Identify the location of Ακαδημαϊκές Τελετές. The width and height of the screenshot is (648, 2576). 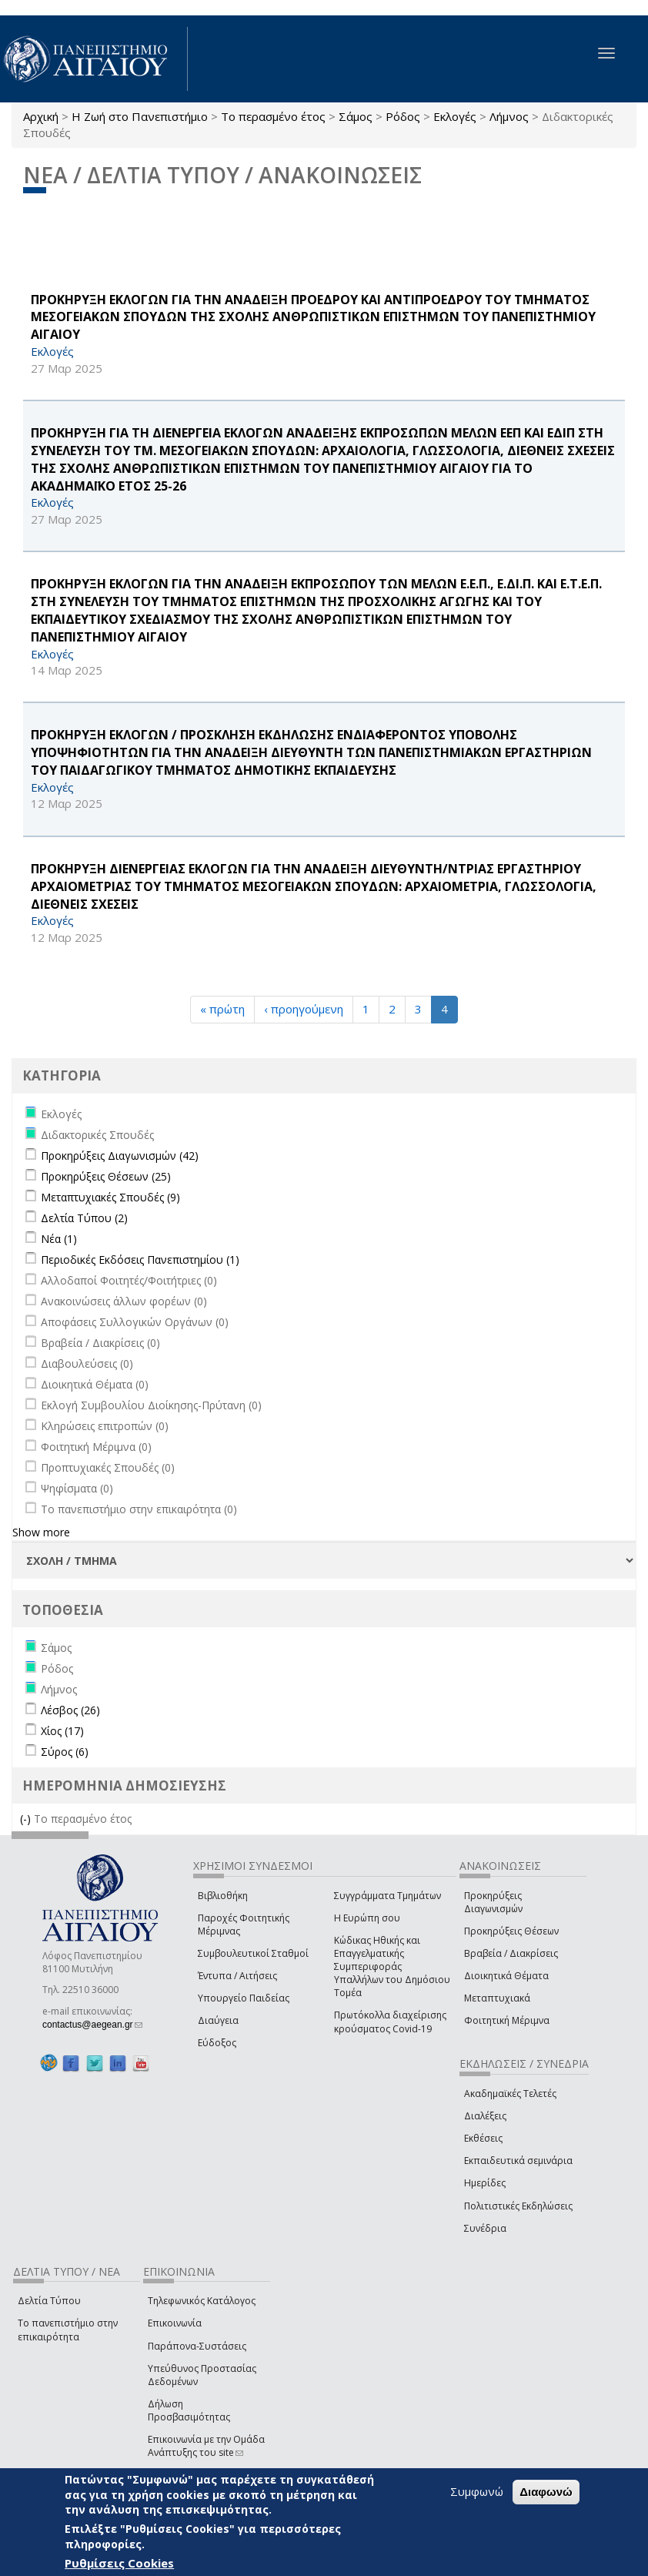
(510, 2093).